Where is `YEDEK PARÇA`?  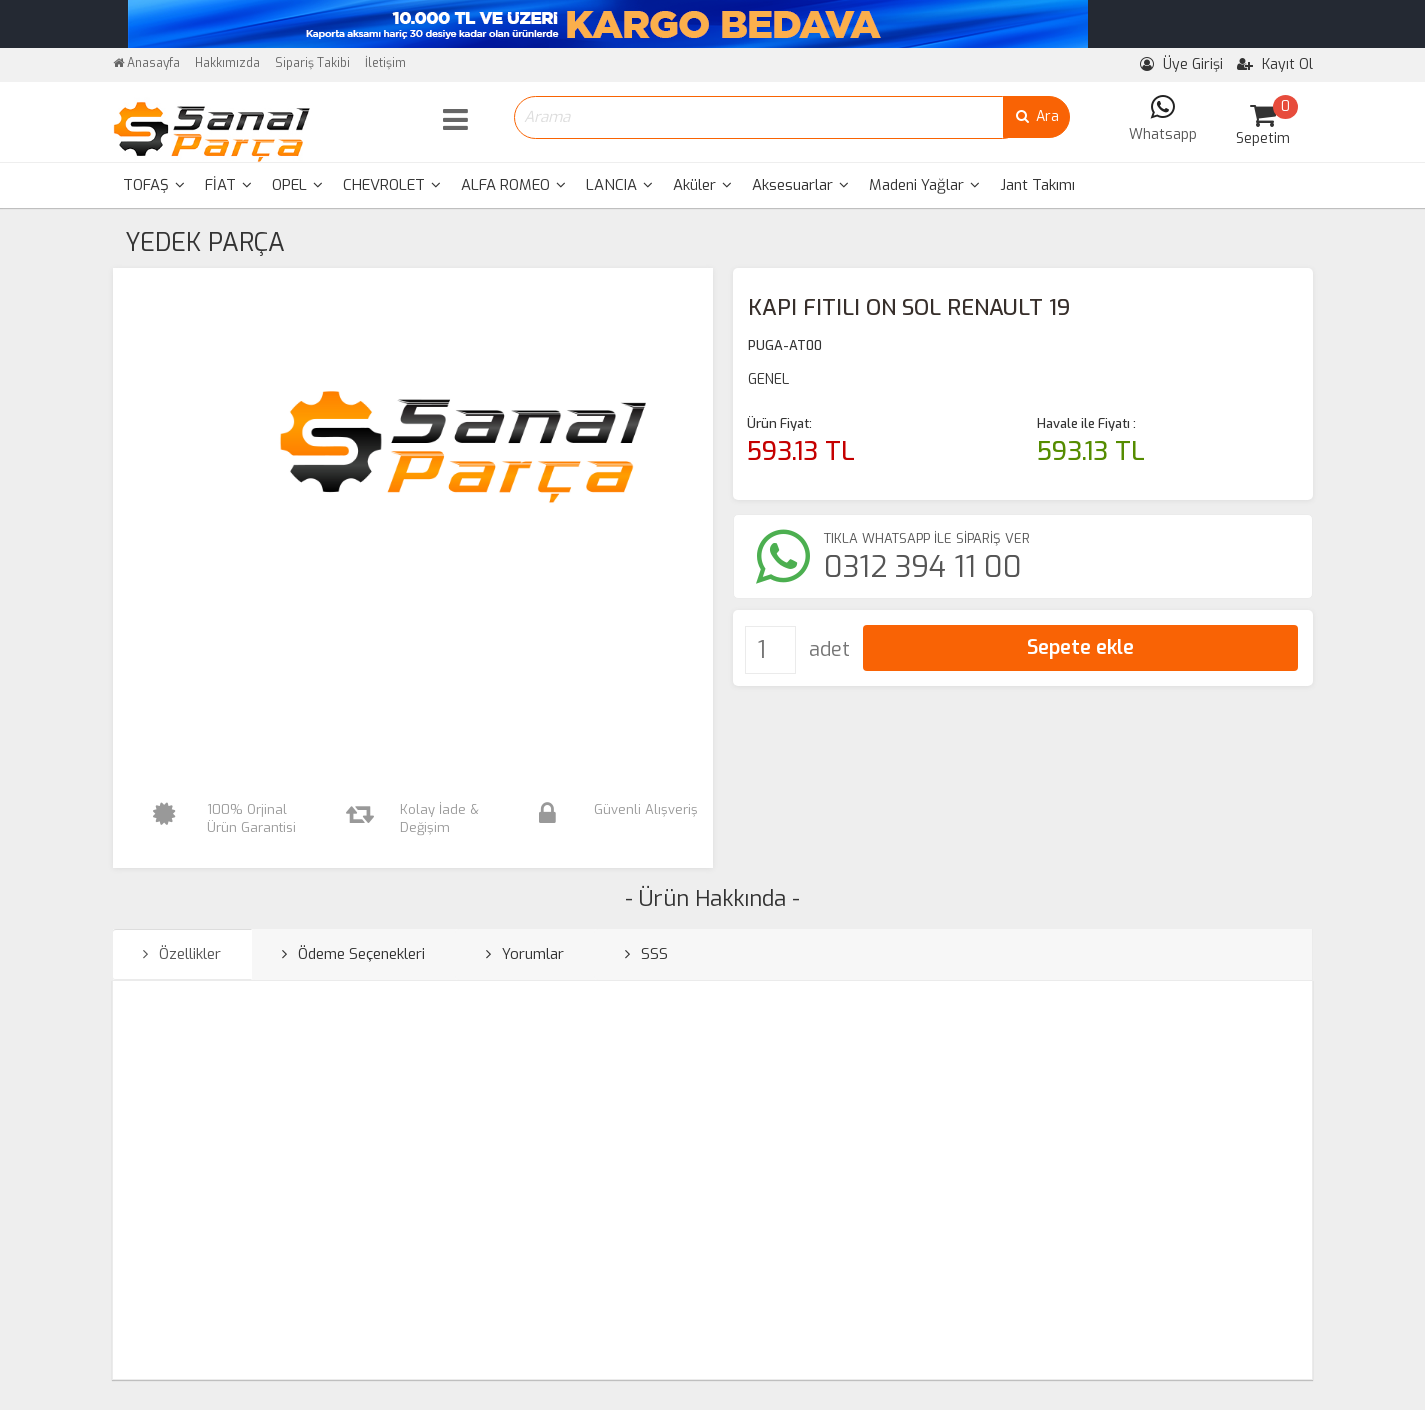 YEDEK PARÇA is located at coordinates (205, 242).